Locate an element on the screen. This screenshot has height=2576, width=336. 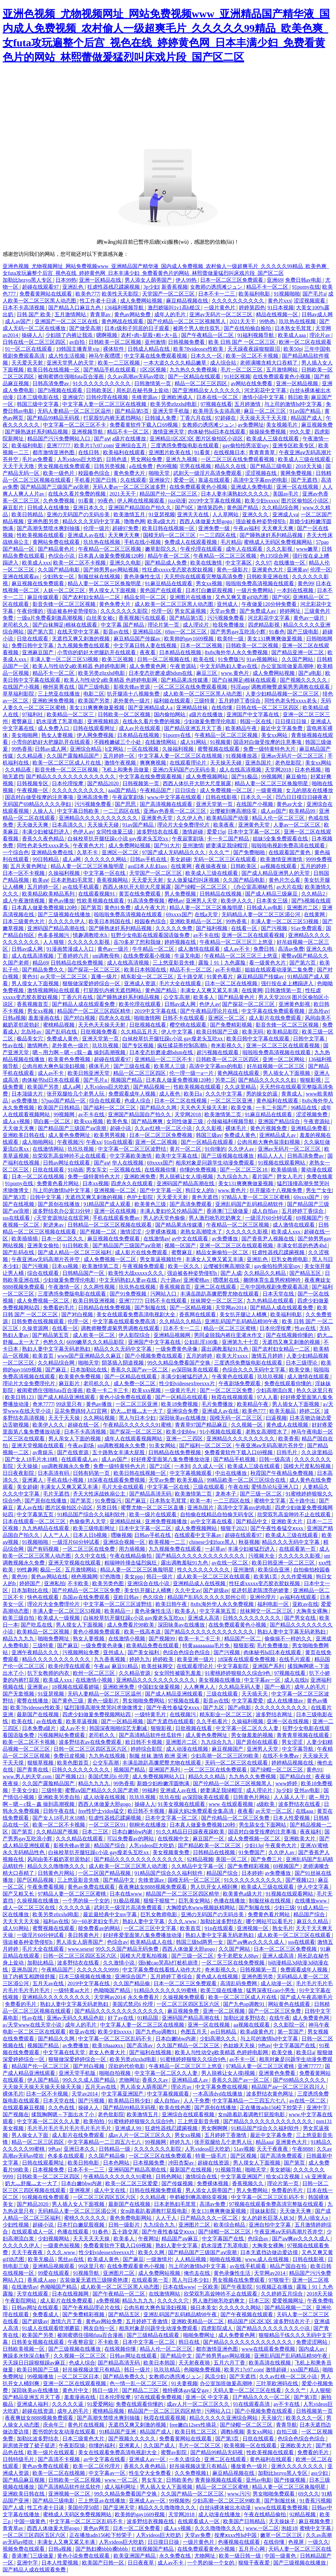
在线播放www is located at coordinates (311, 1900).